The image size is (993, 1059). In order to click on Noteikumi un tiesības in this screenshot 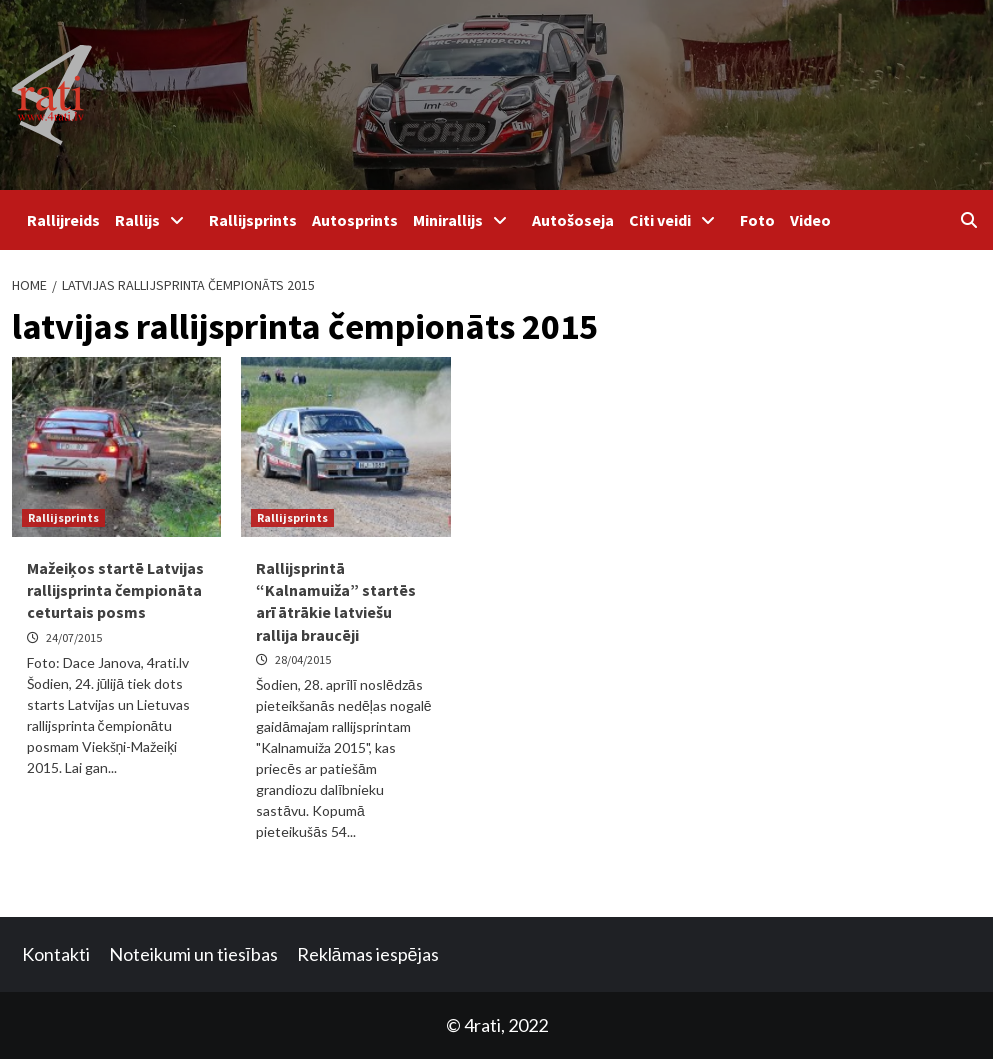, I will do `click(193, 954)`.